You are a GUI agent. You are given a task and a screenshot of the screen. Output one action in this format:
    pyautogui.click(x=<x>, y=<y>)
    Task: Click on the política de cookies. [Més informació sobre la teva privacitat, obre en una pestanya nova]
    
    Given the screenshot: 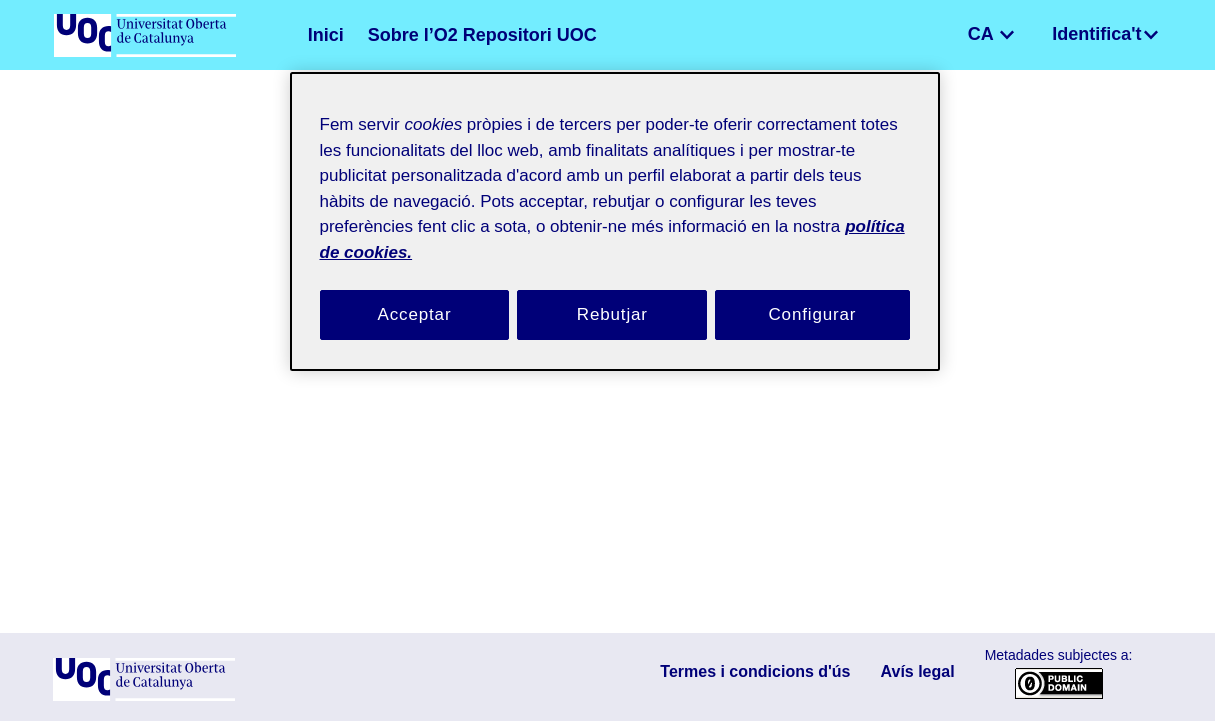 What is the action you would take?
    pyautogui.click(x=537, y=227)
    